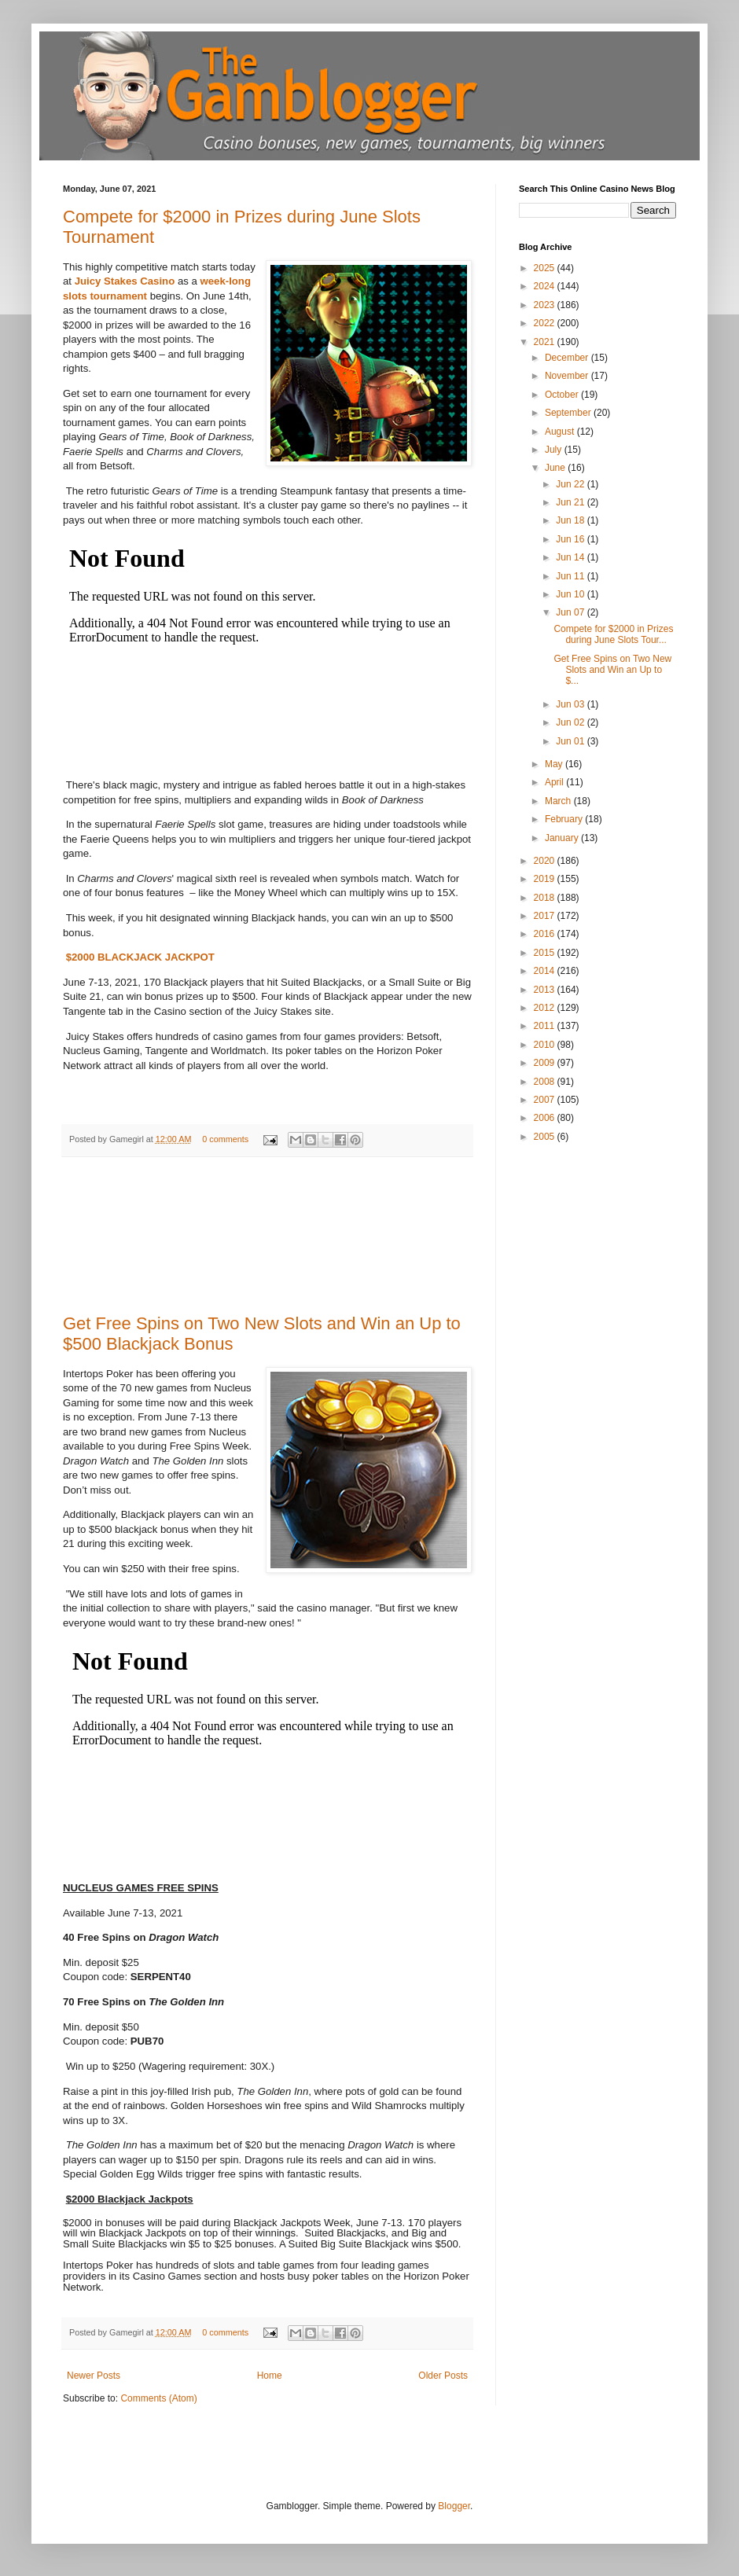  I want to click on 2016, so click(545, 933).